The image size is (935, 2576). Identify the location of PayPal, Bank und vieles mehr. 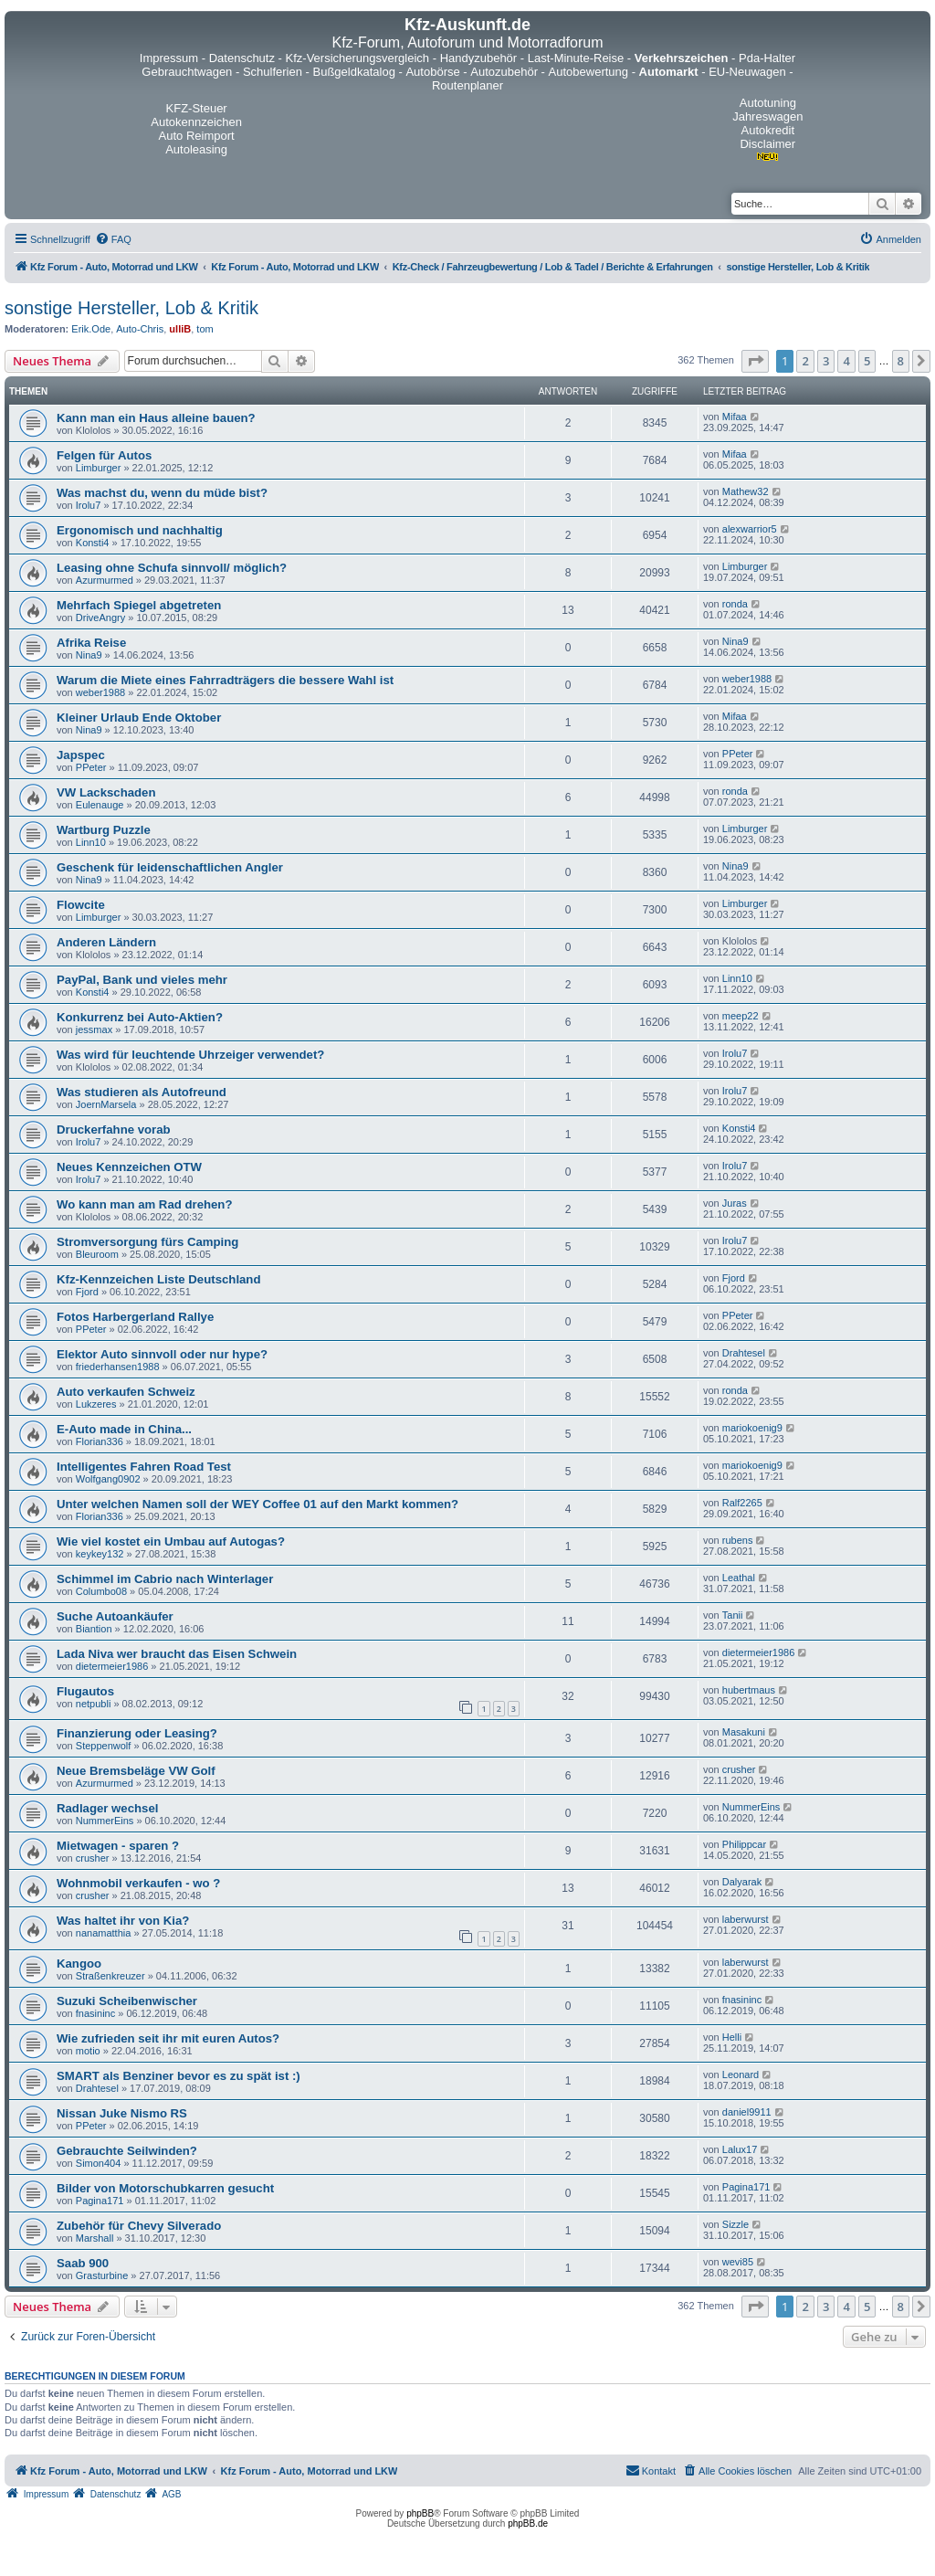
(142, 980).